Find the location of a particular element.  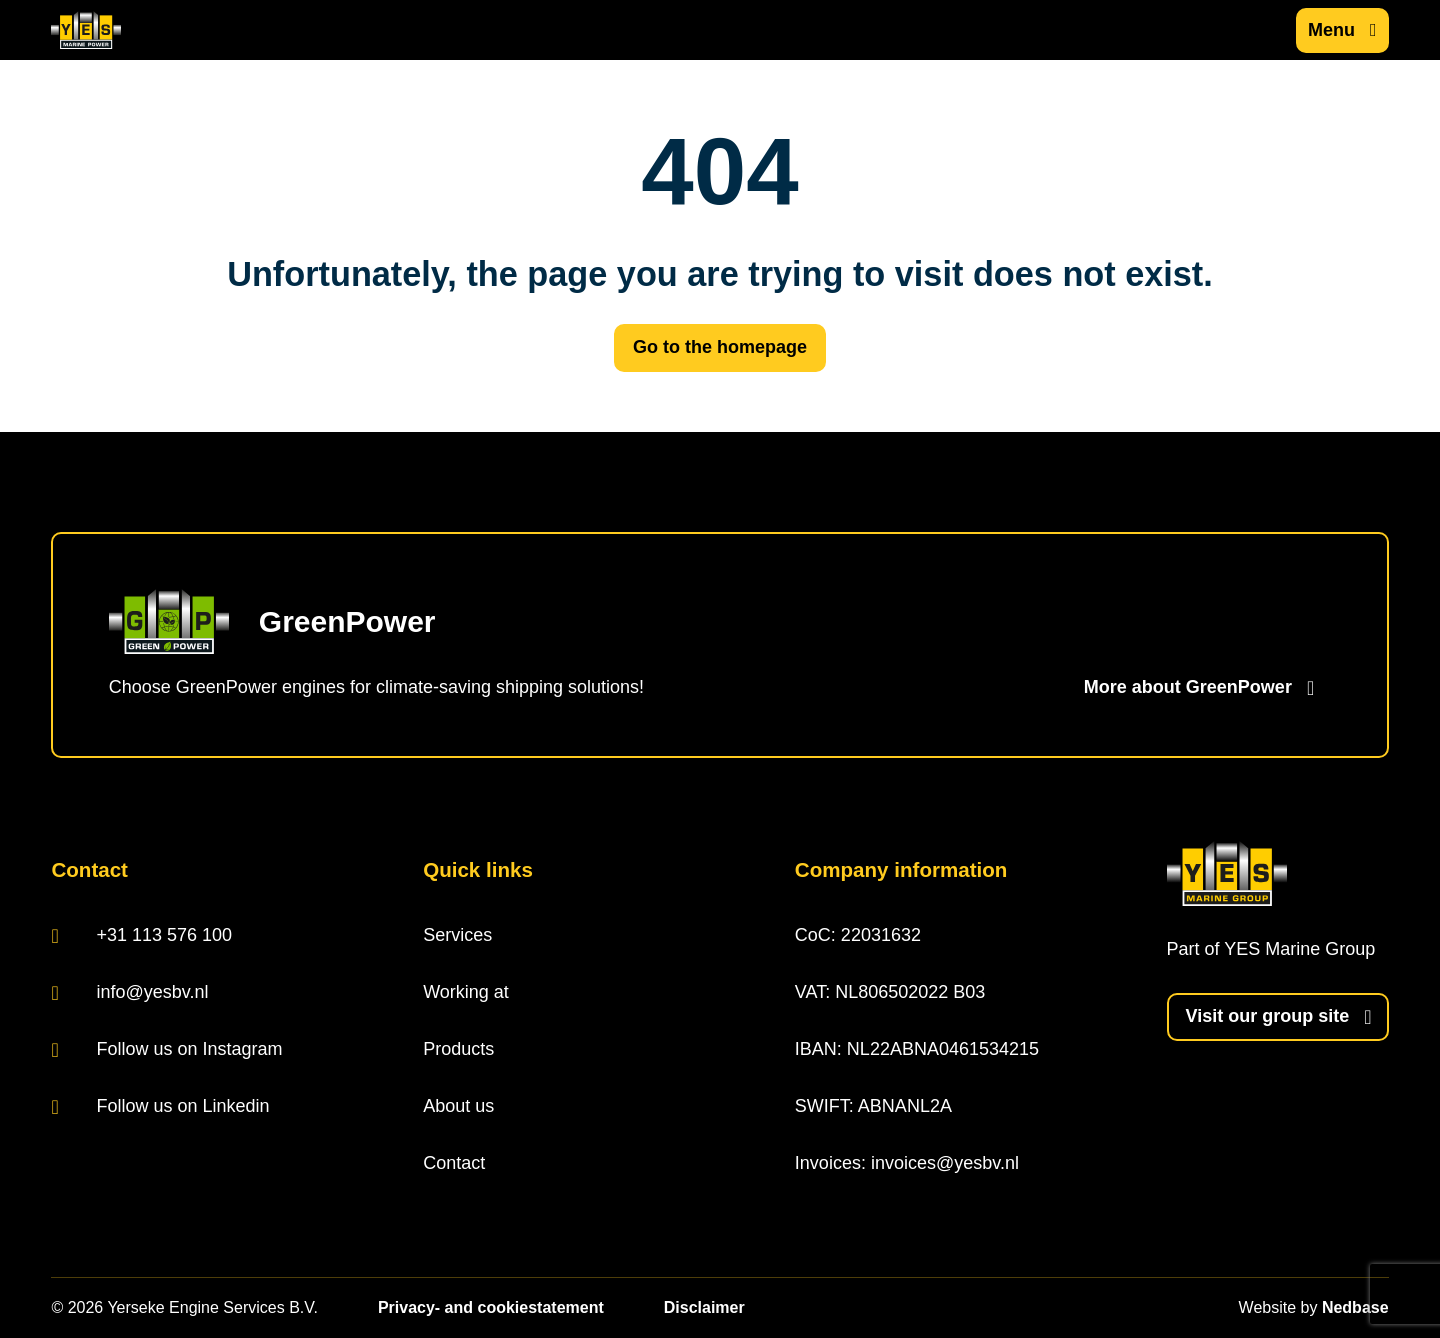

About us is located at coordinates (458, 1106).